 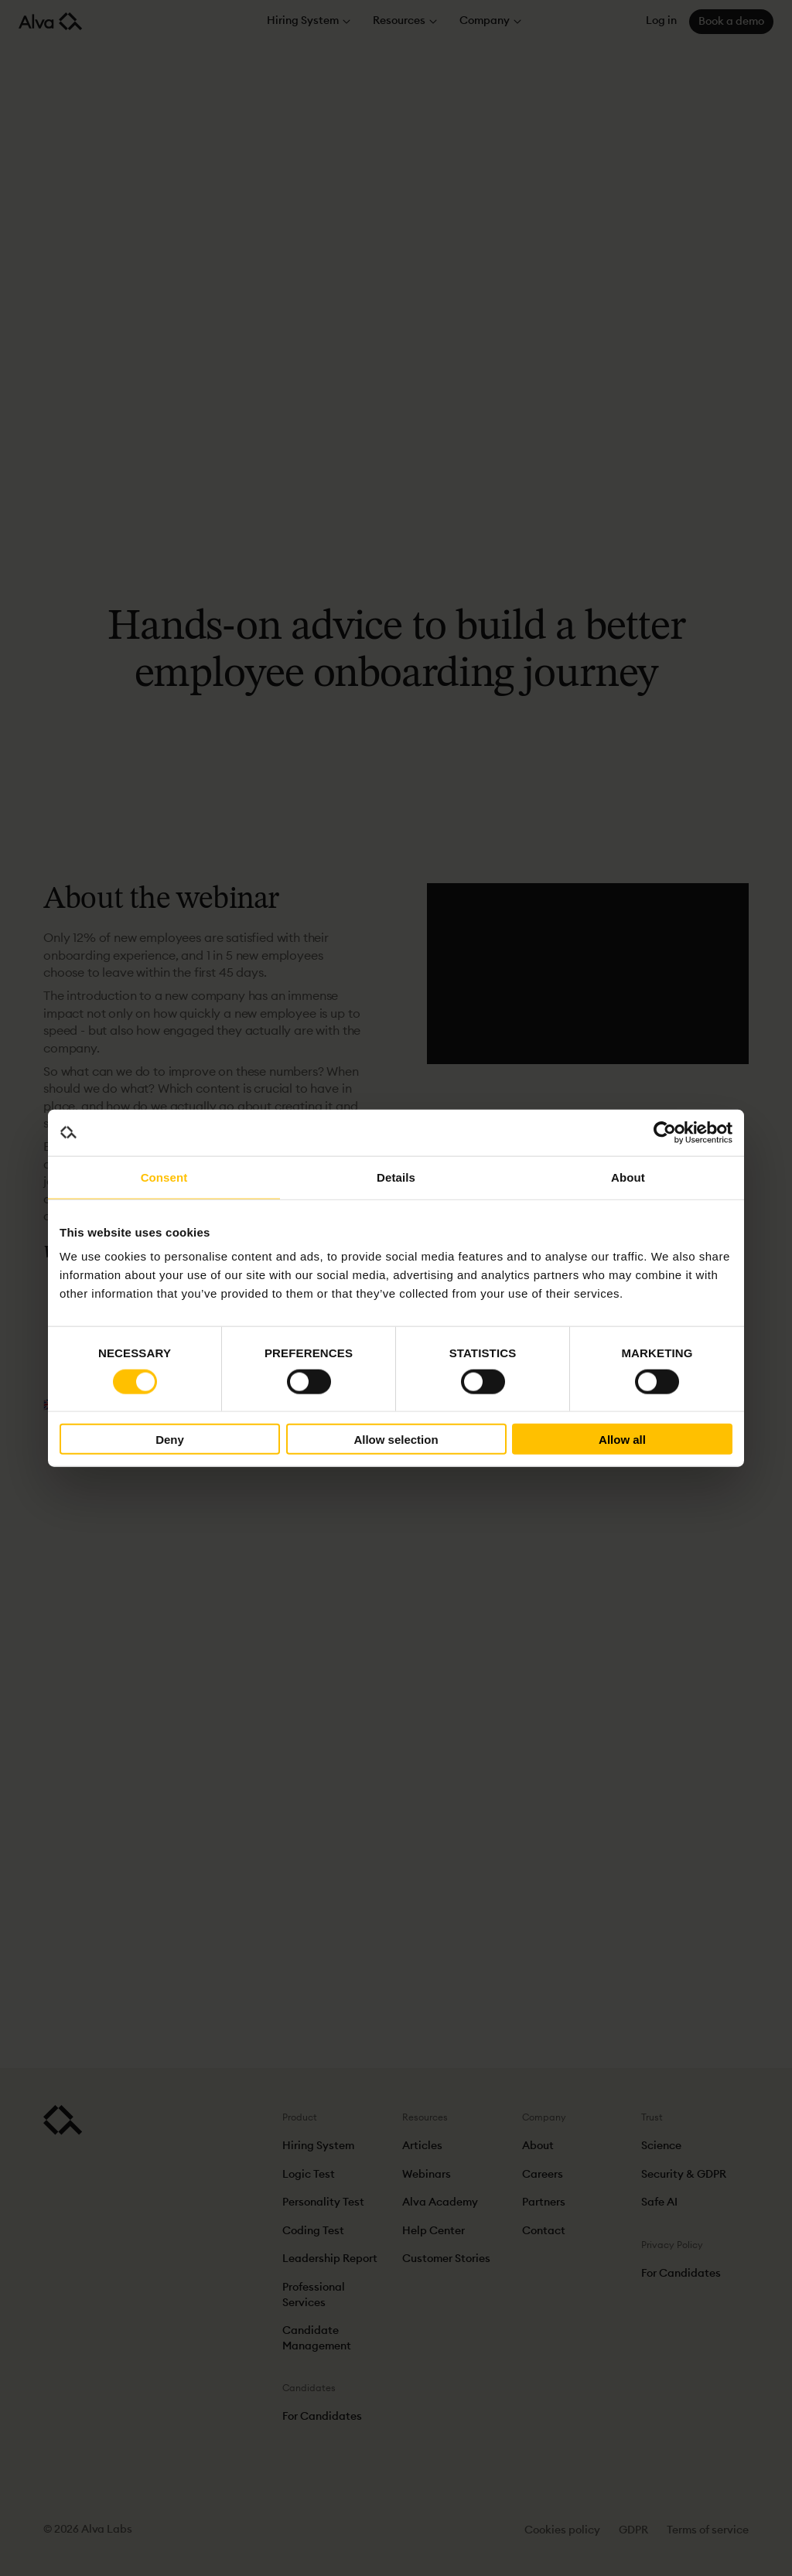 What do you see at coordinates (622, 1438) in the screenshot?
I see `Allow all` at bounding box center [622, 1438].